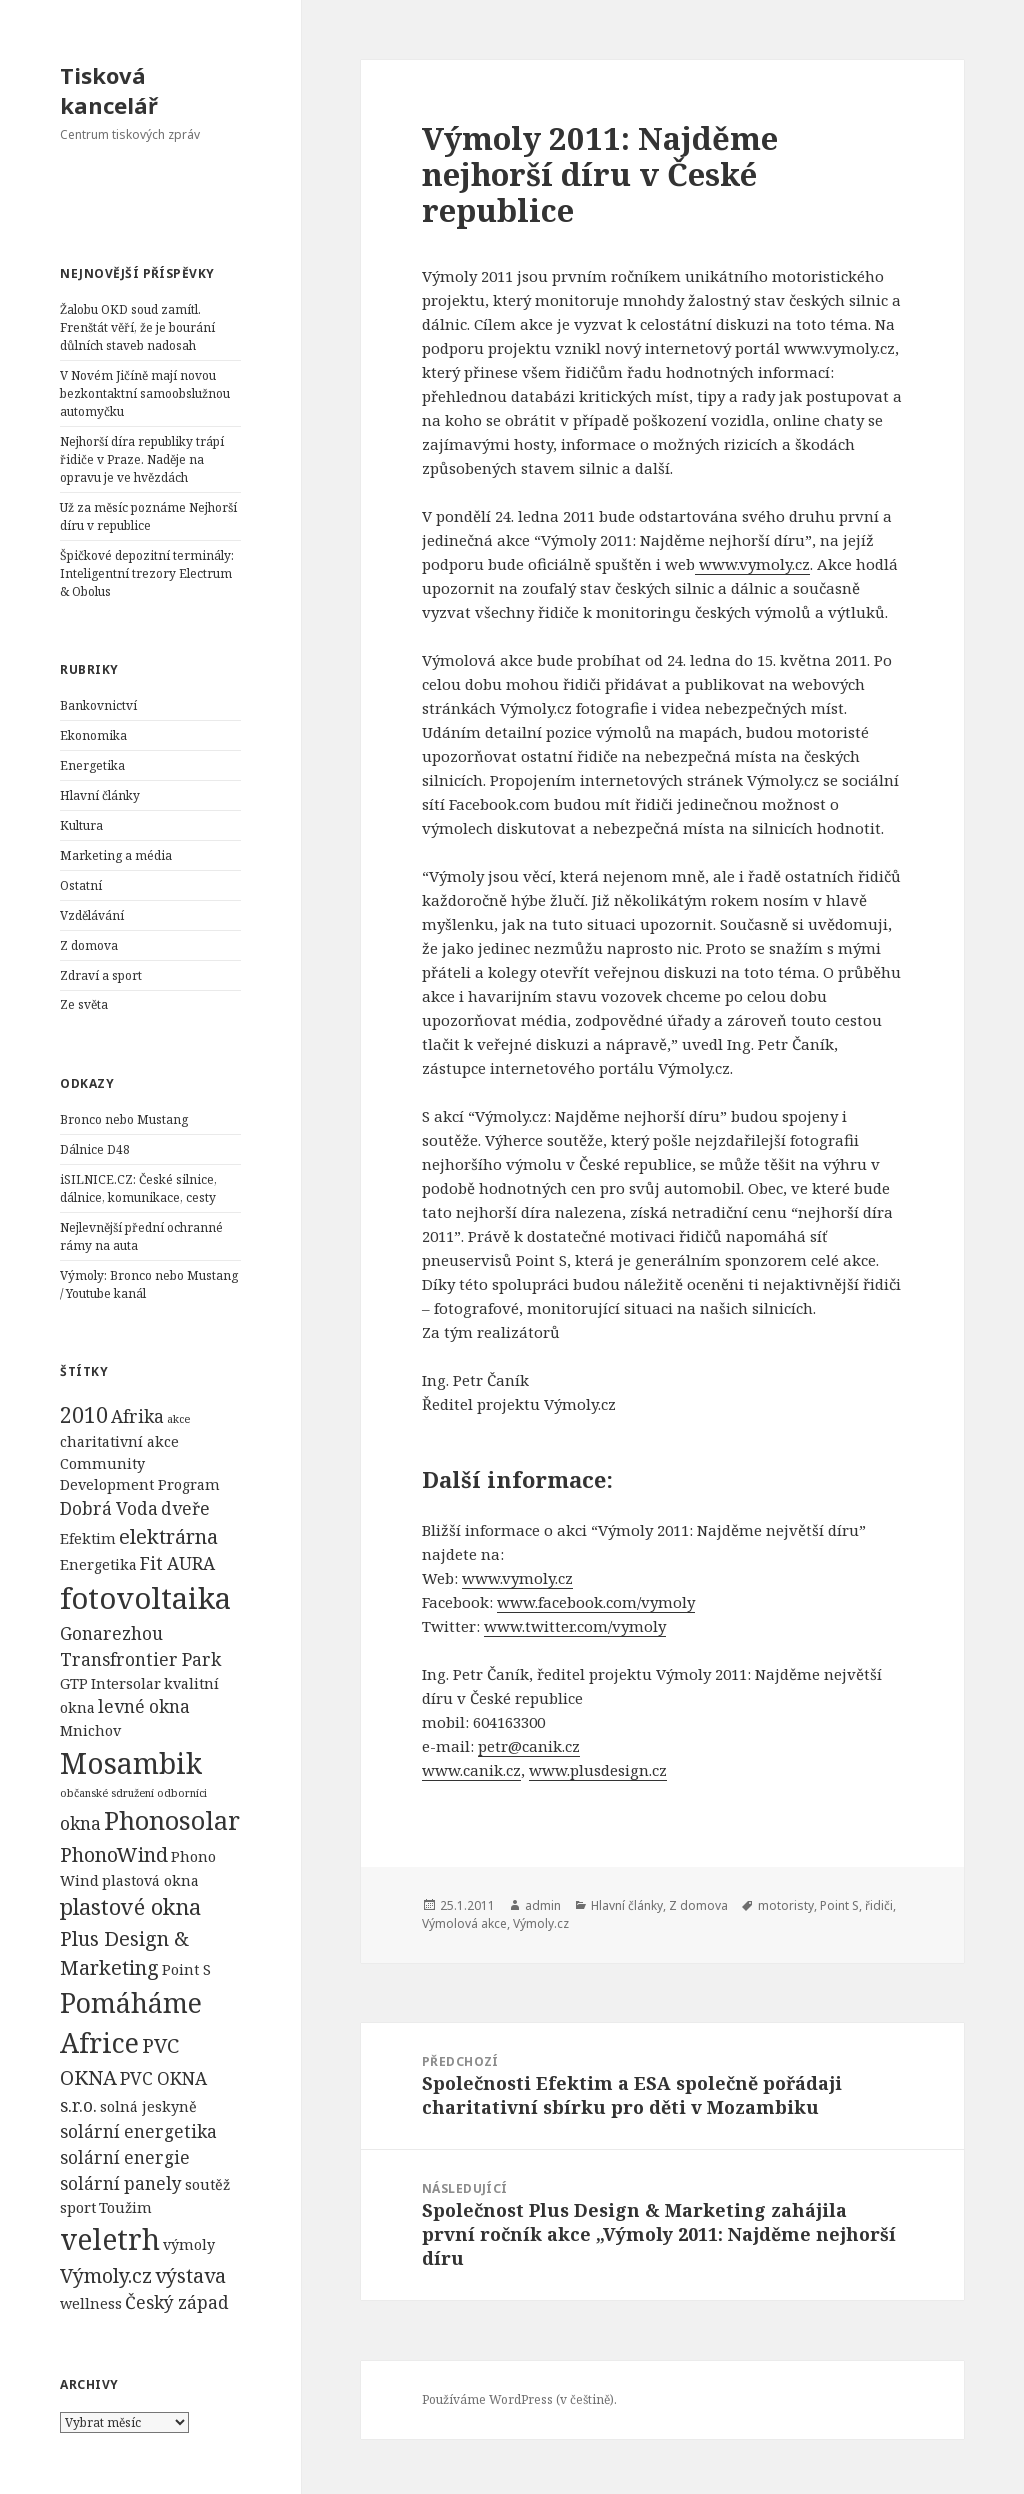  Describe the element at coordinates (81, 885) in the screenshot. I see `Ostatní` at that location.